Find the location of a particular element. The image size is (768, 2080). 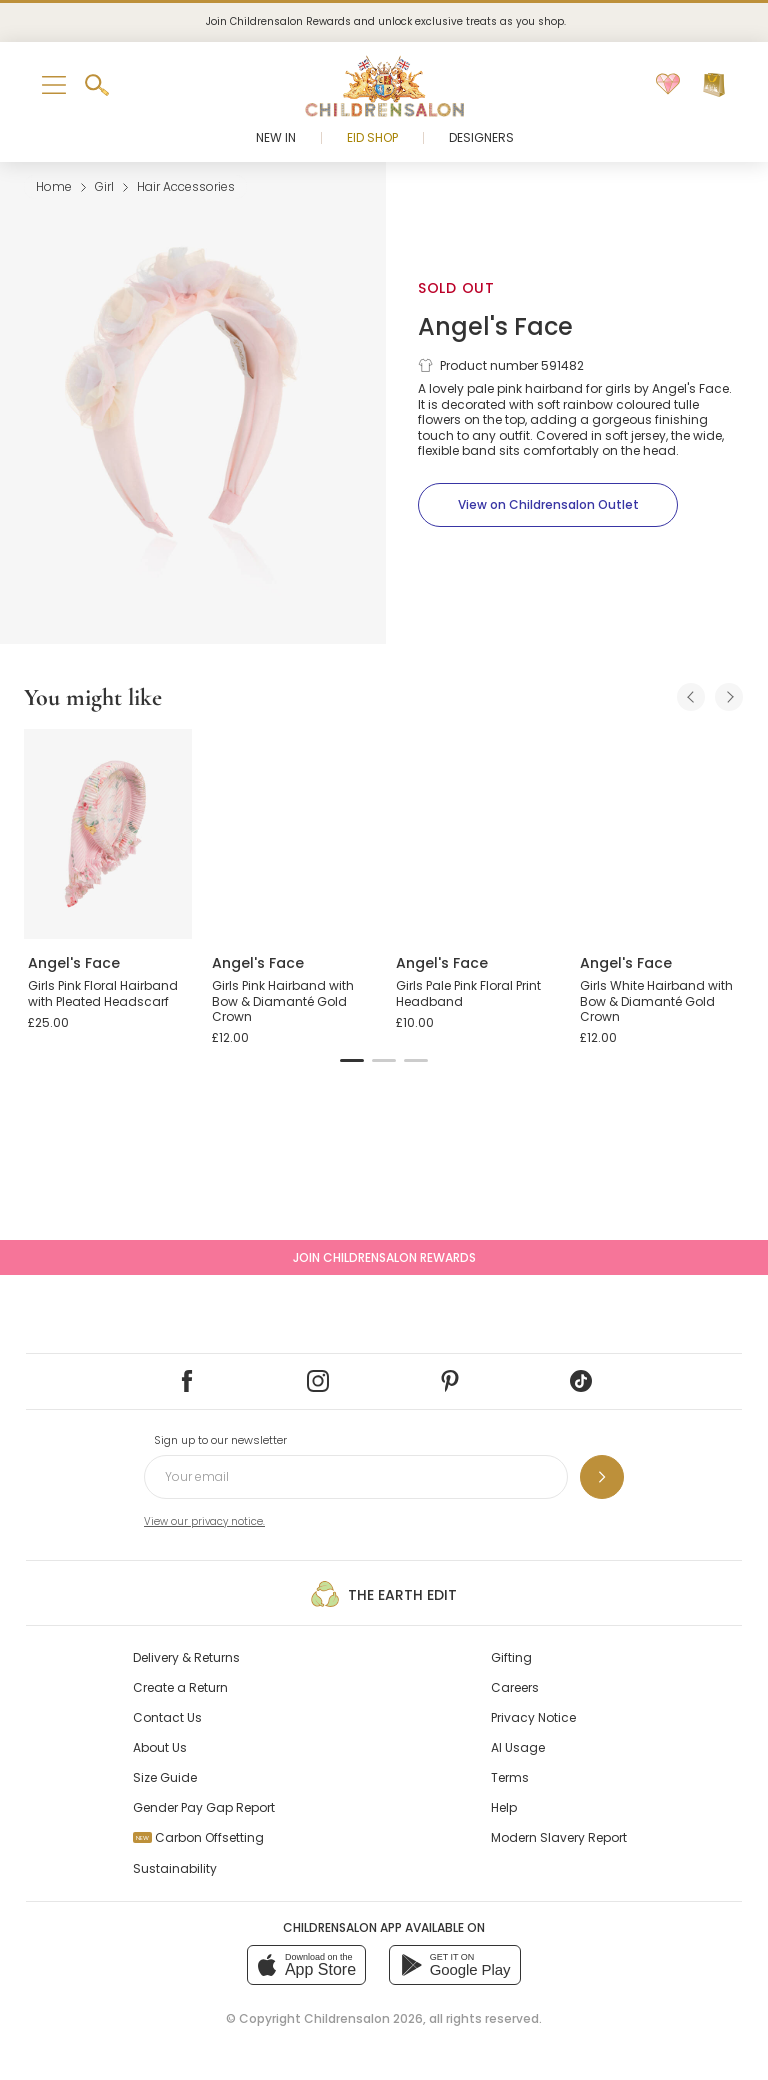

[Girls Pink Floral Hairband with Pleated Headscarf] is located at coordinates (108, 834).